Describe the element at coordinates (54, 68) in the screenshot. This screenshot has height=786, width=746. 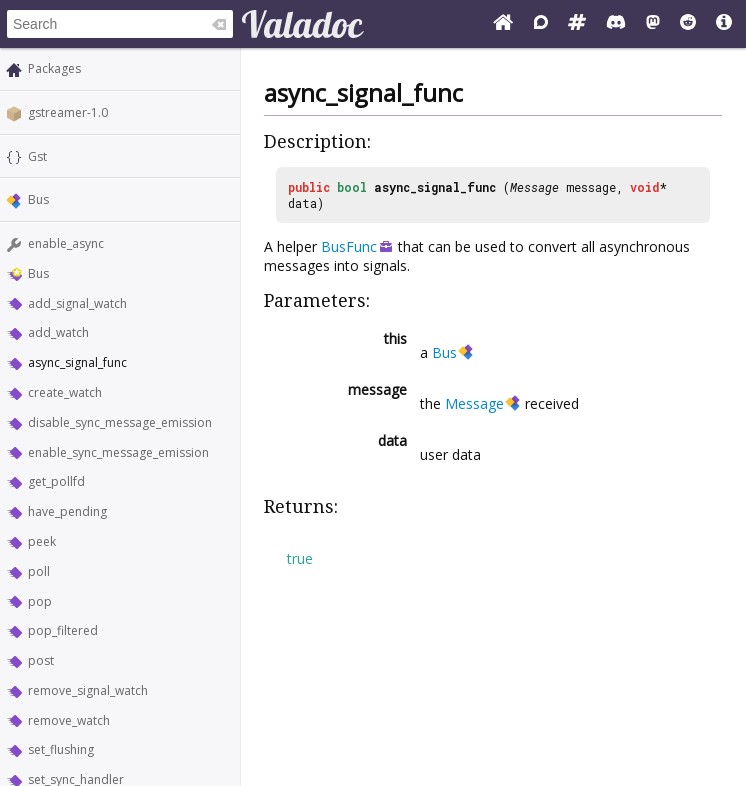
I see `Packages` at that location.